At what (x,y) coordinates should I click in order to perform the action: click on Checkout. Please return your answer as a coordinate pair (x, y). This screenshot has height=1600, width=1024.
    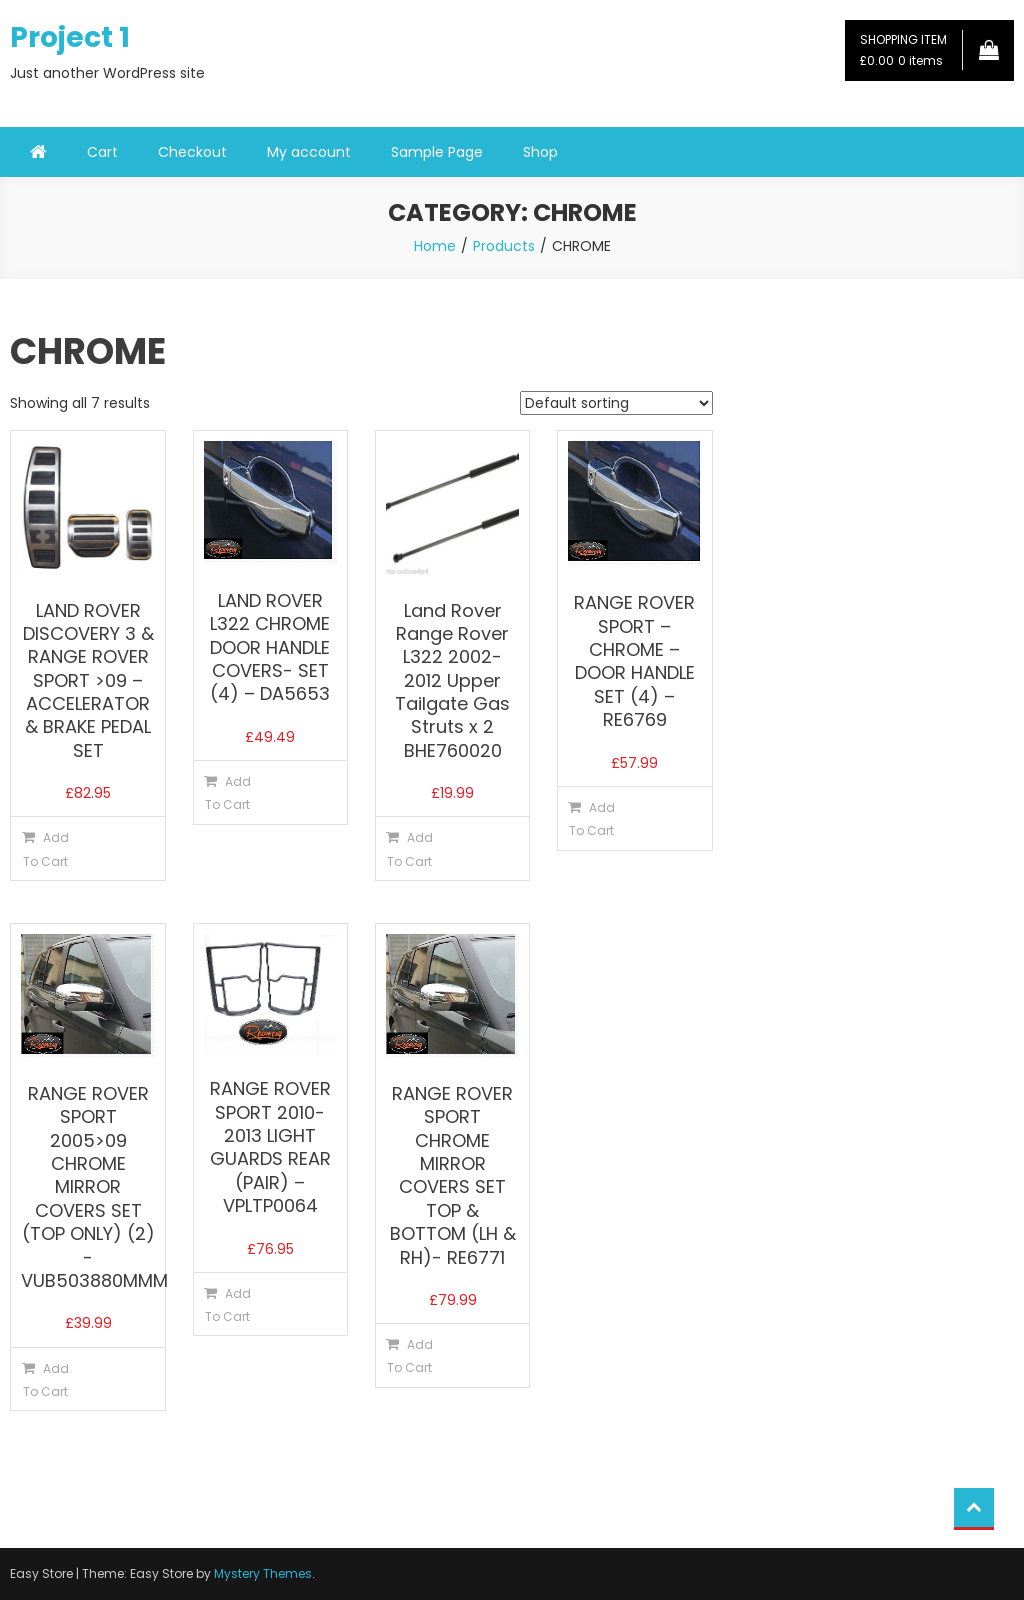
    Looking at the image, I should click on (192, 152).